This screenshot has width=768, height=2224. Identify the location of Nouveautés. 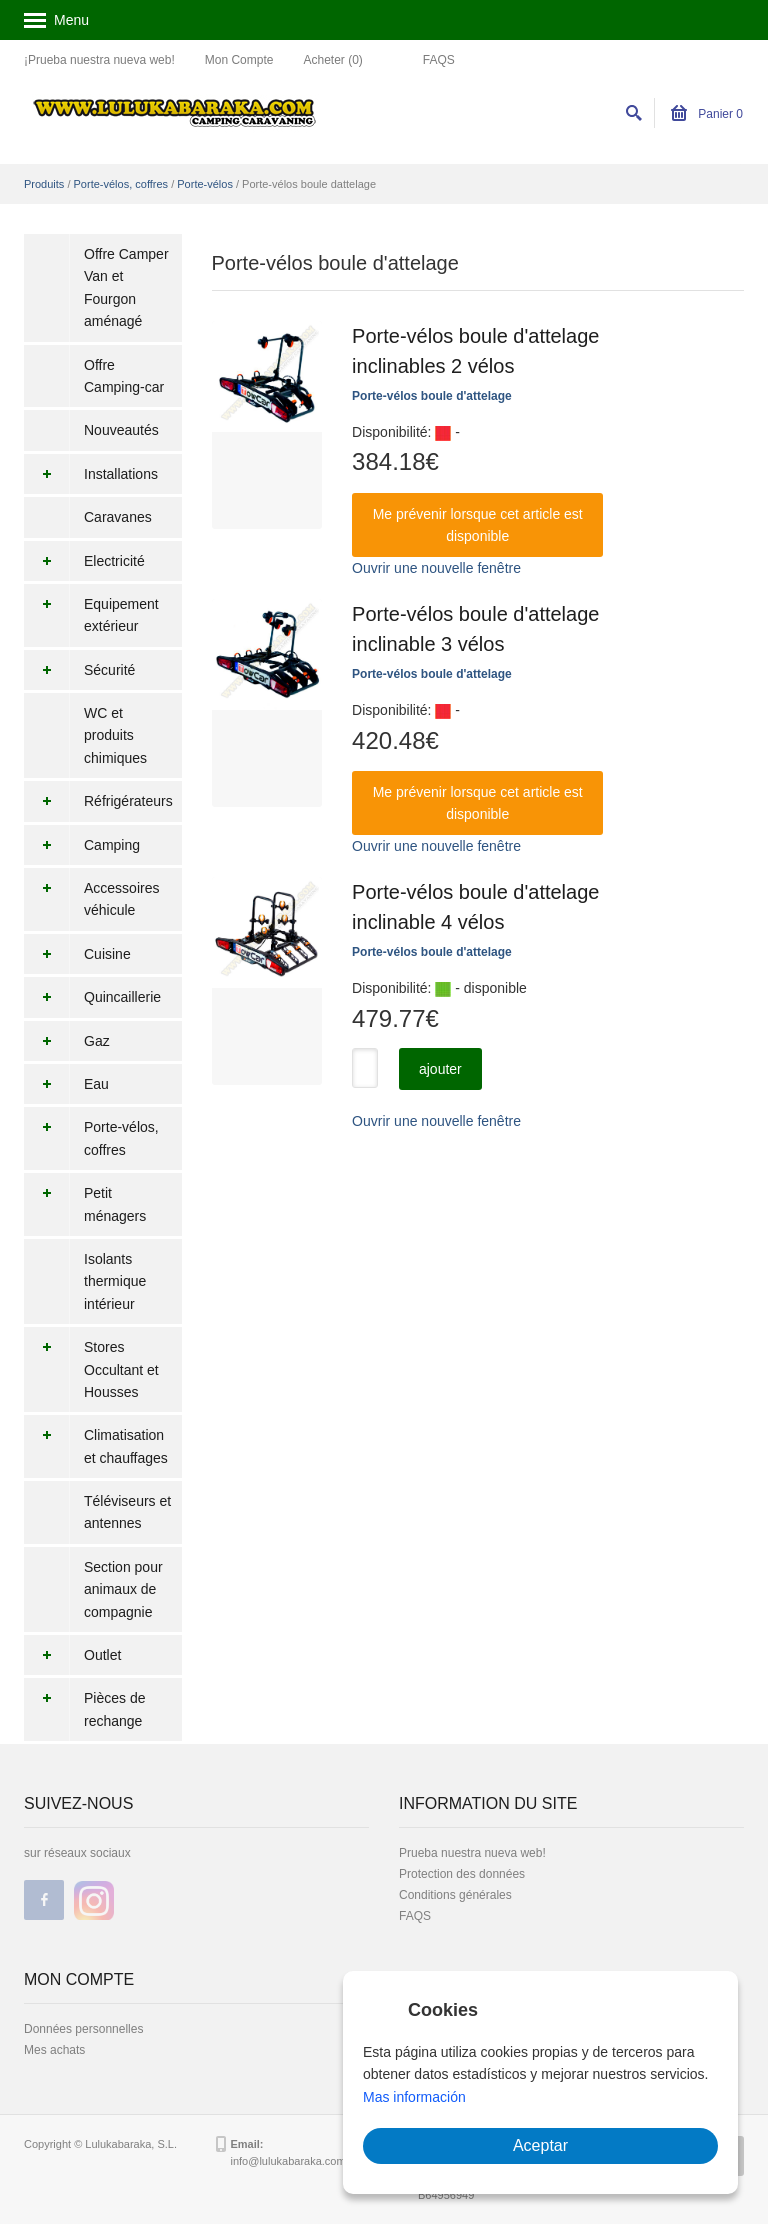
(121, 430).